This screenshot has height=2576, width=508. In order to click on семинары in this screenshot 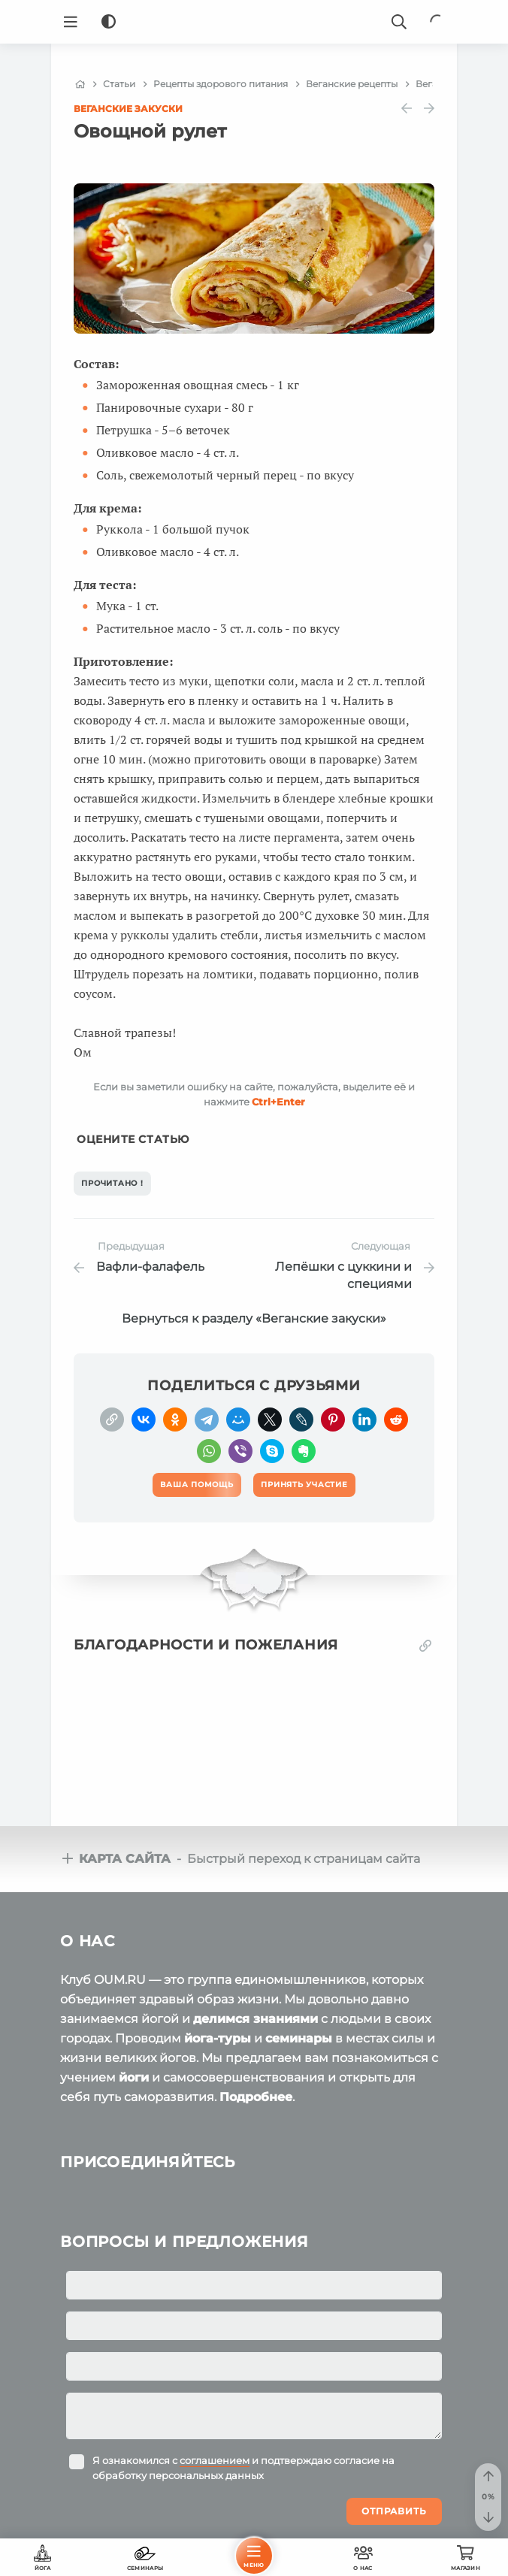, I will do `click(298, 2038)`.